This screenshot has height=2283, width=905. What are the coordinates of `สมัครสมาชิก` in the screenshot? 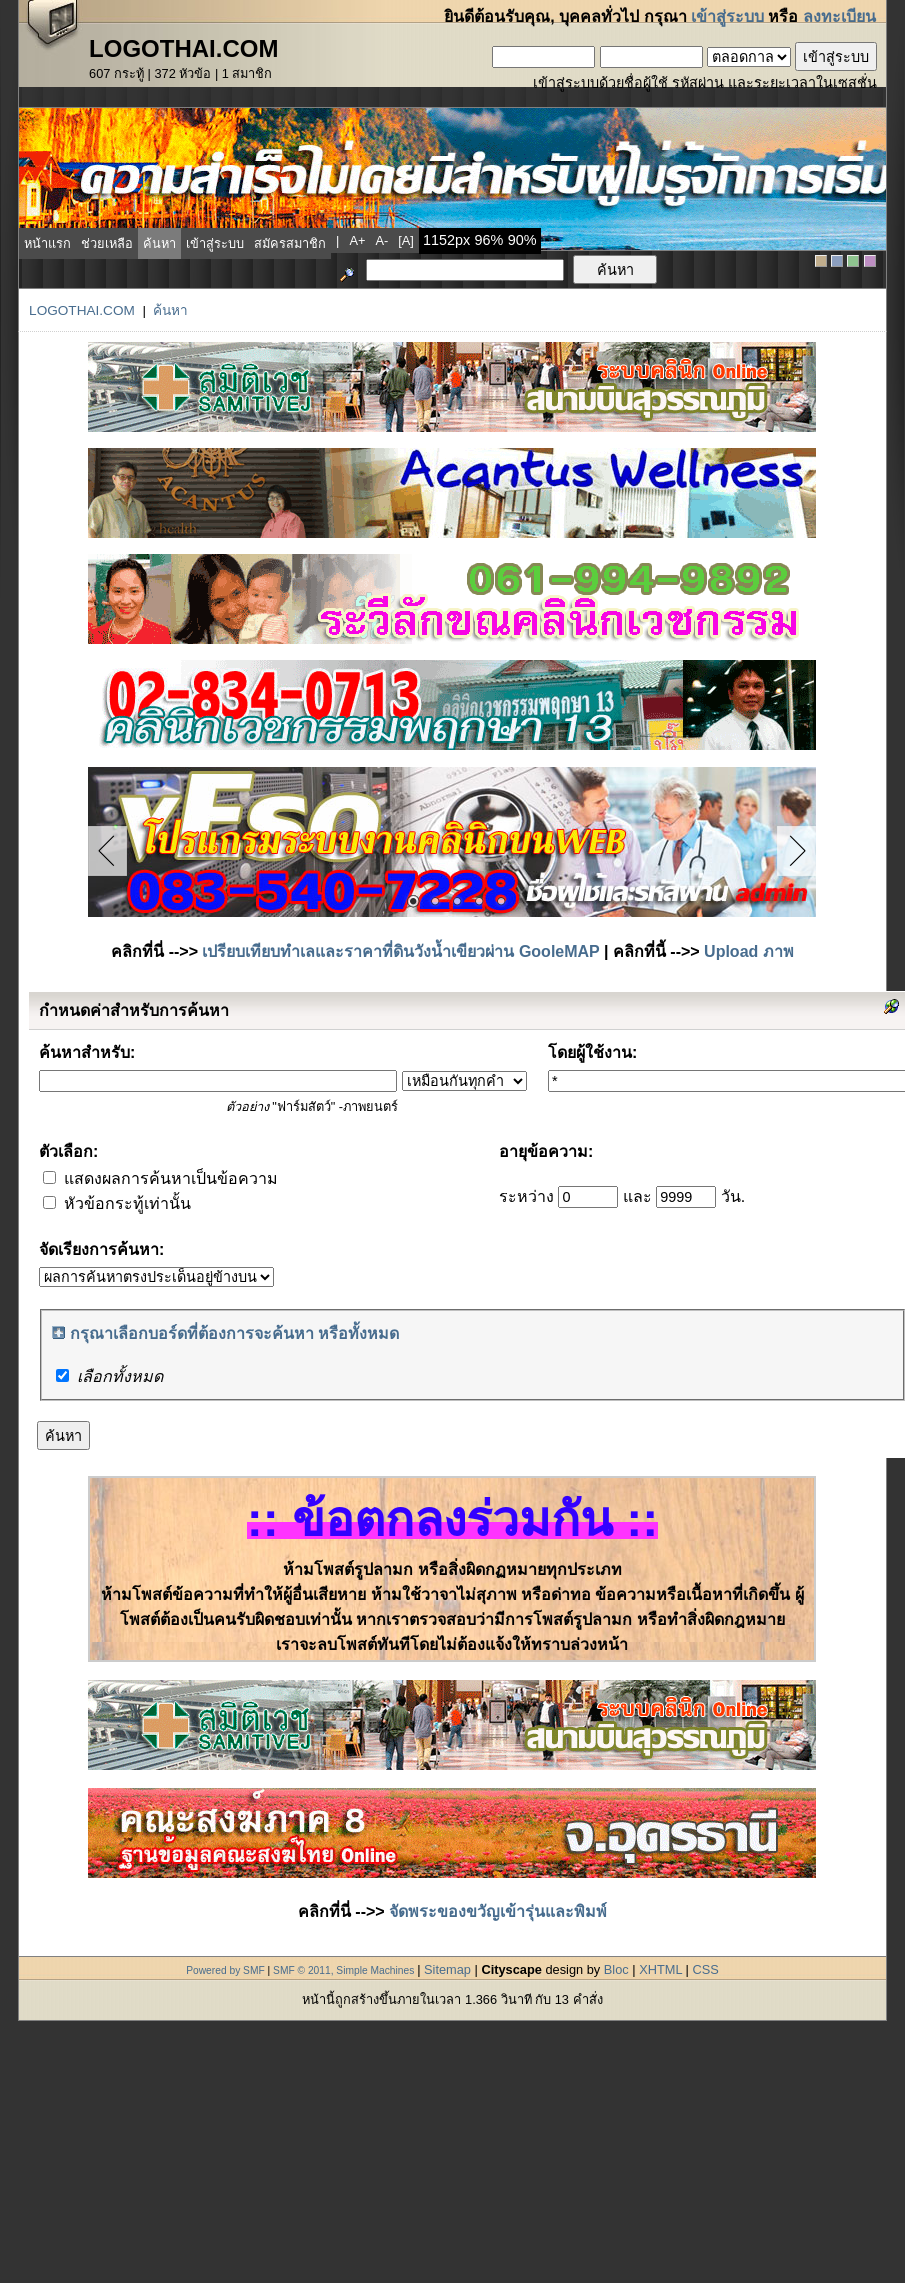 It's located at (290, 243).